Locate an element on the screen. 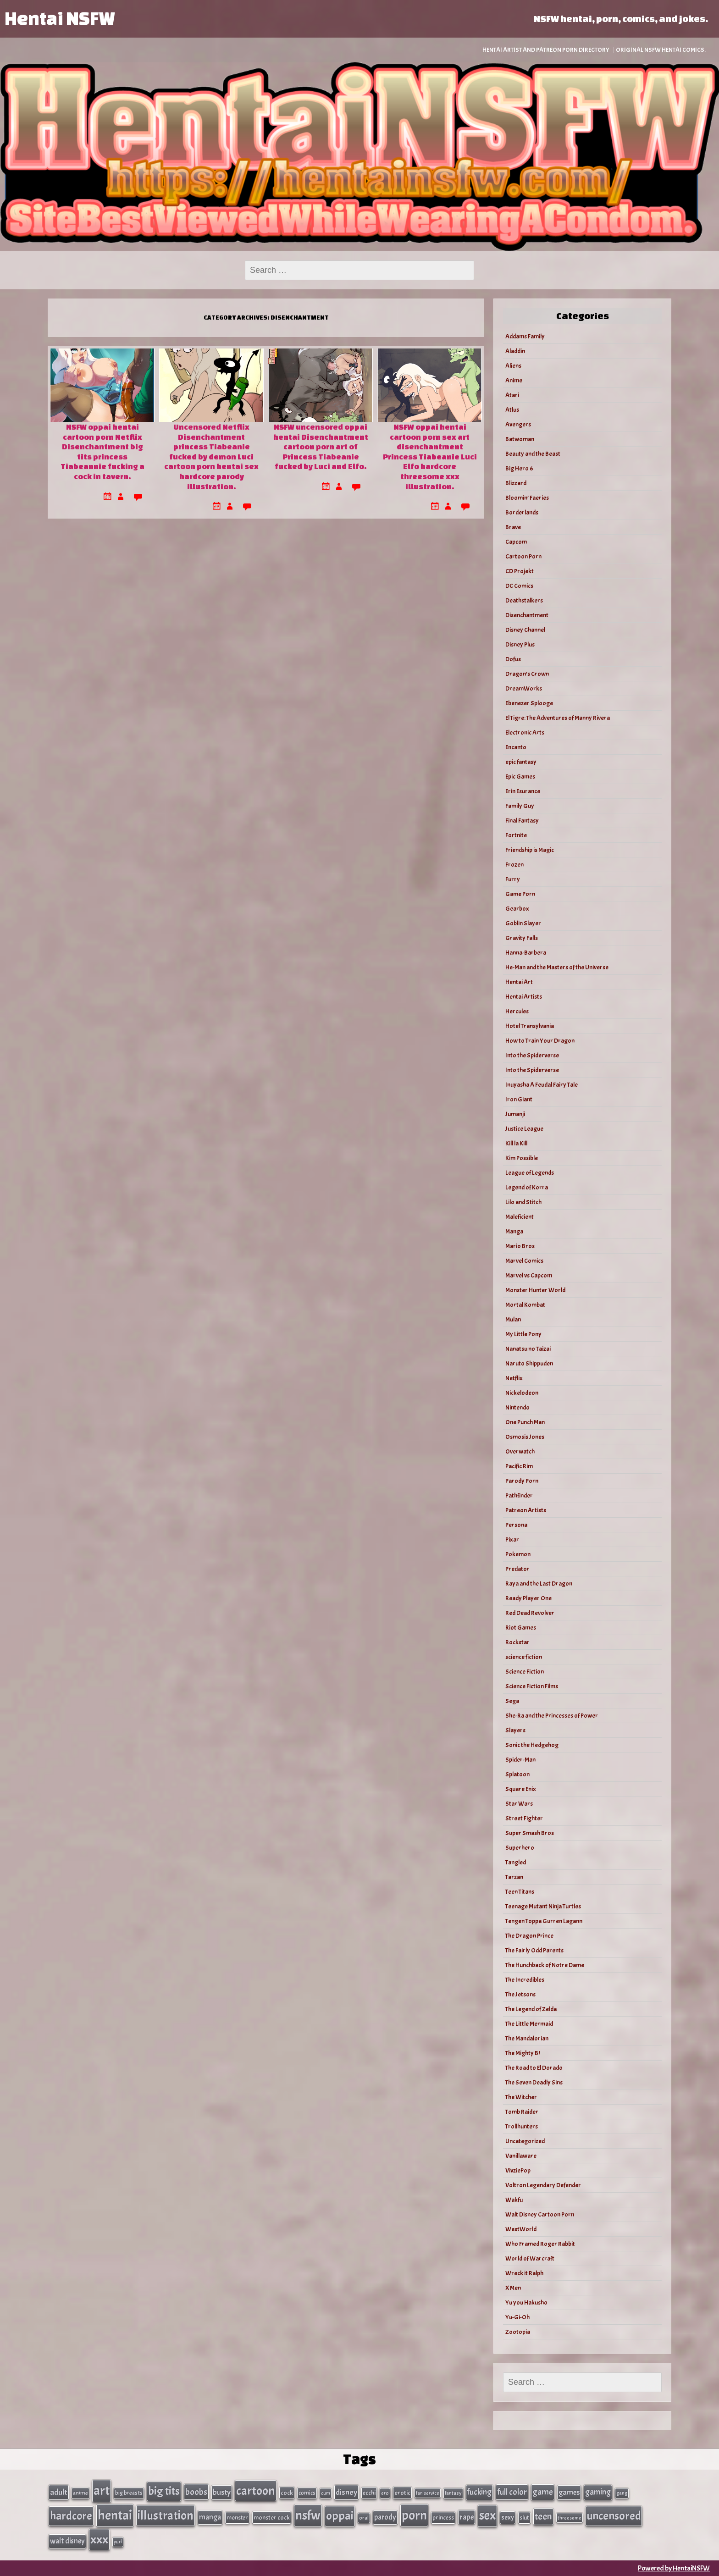 The height and width of the screenshot is (2576, 719). Hotel Transylvania is located at coordinates (529, 1026).